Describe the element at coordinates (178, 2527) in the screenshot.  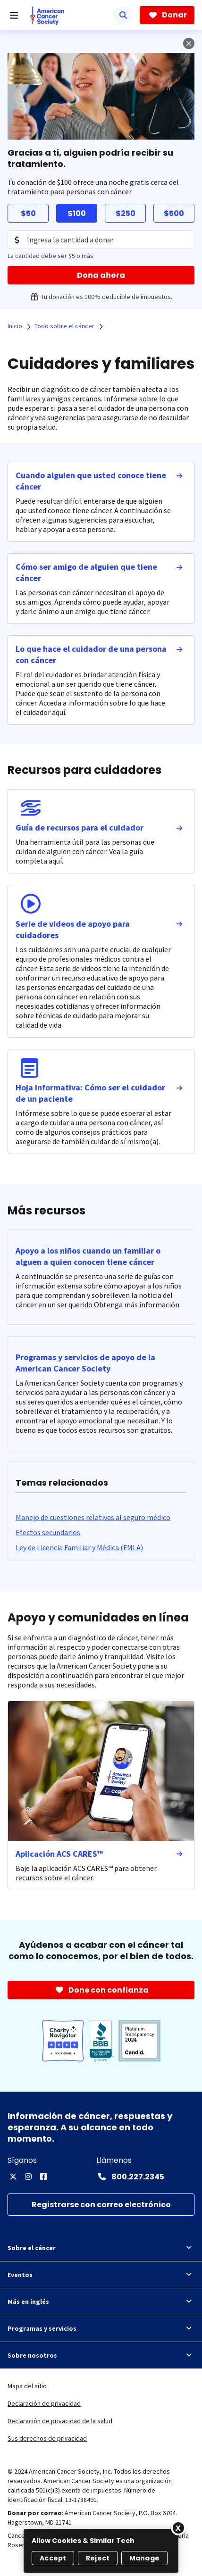
I see `[Close]` at that location.